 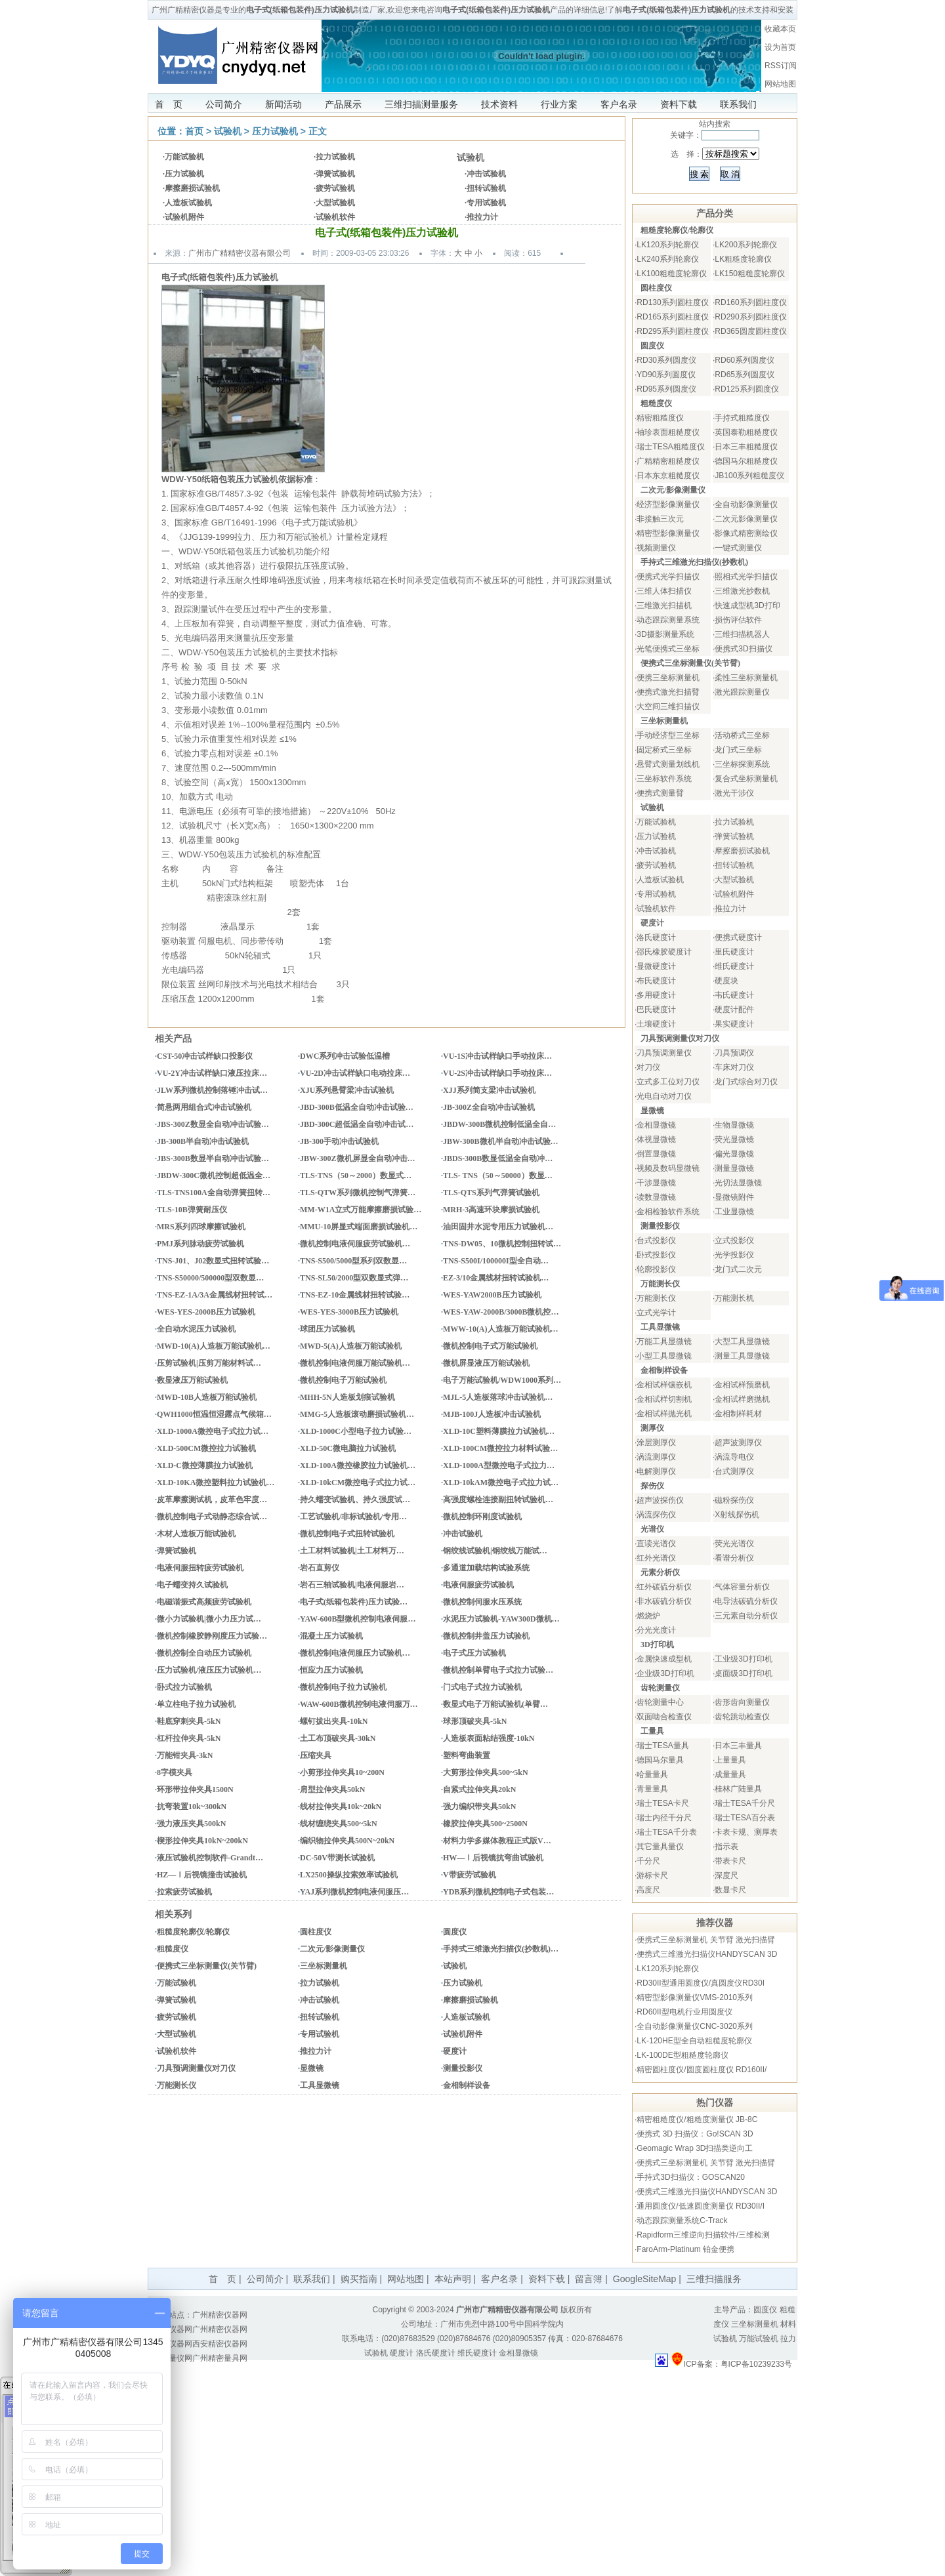 I want to click on 邵氏橡胶硬度计, so click(x=664, y=951).